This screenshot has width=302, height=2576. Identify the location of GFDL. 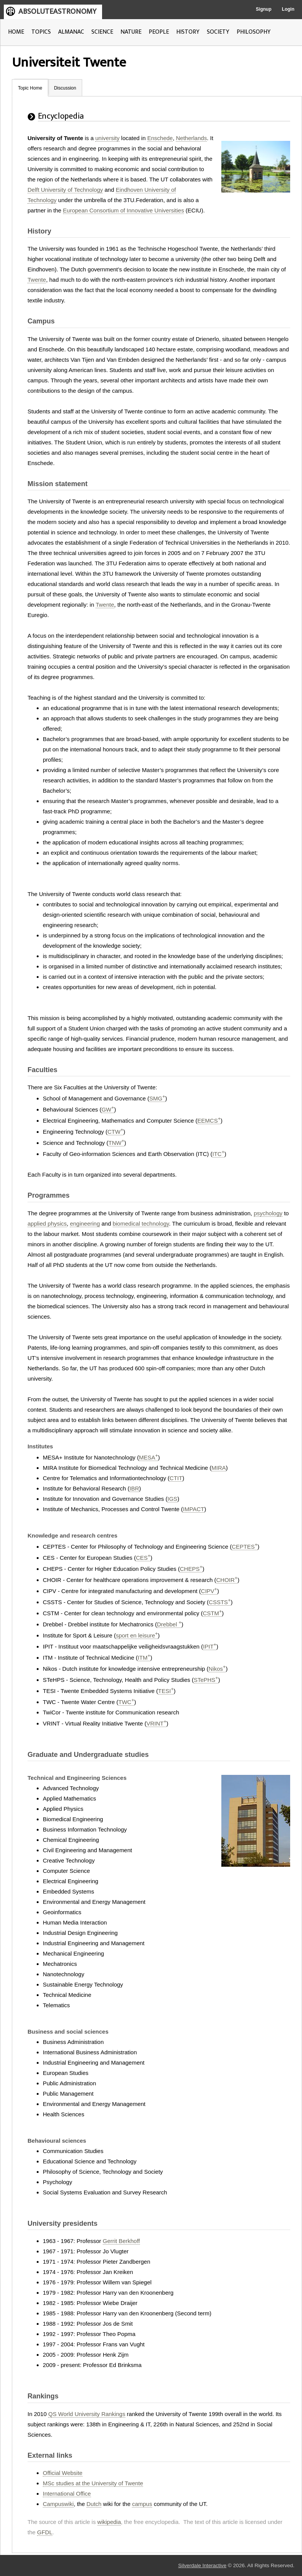
(44, 2532).